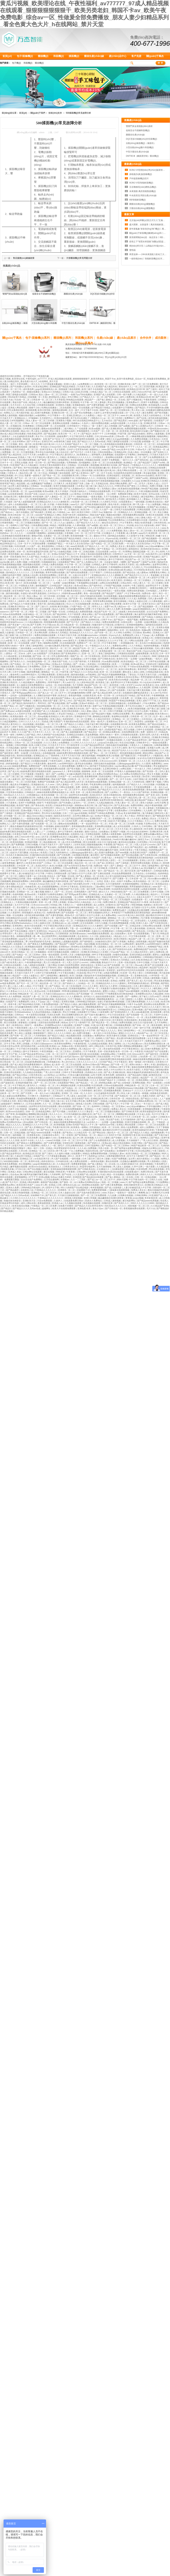  Describe the element at coordinates (102, 1138) in the screenshot. I see `久久久久久蜜桃` at that location.